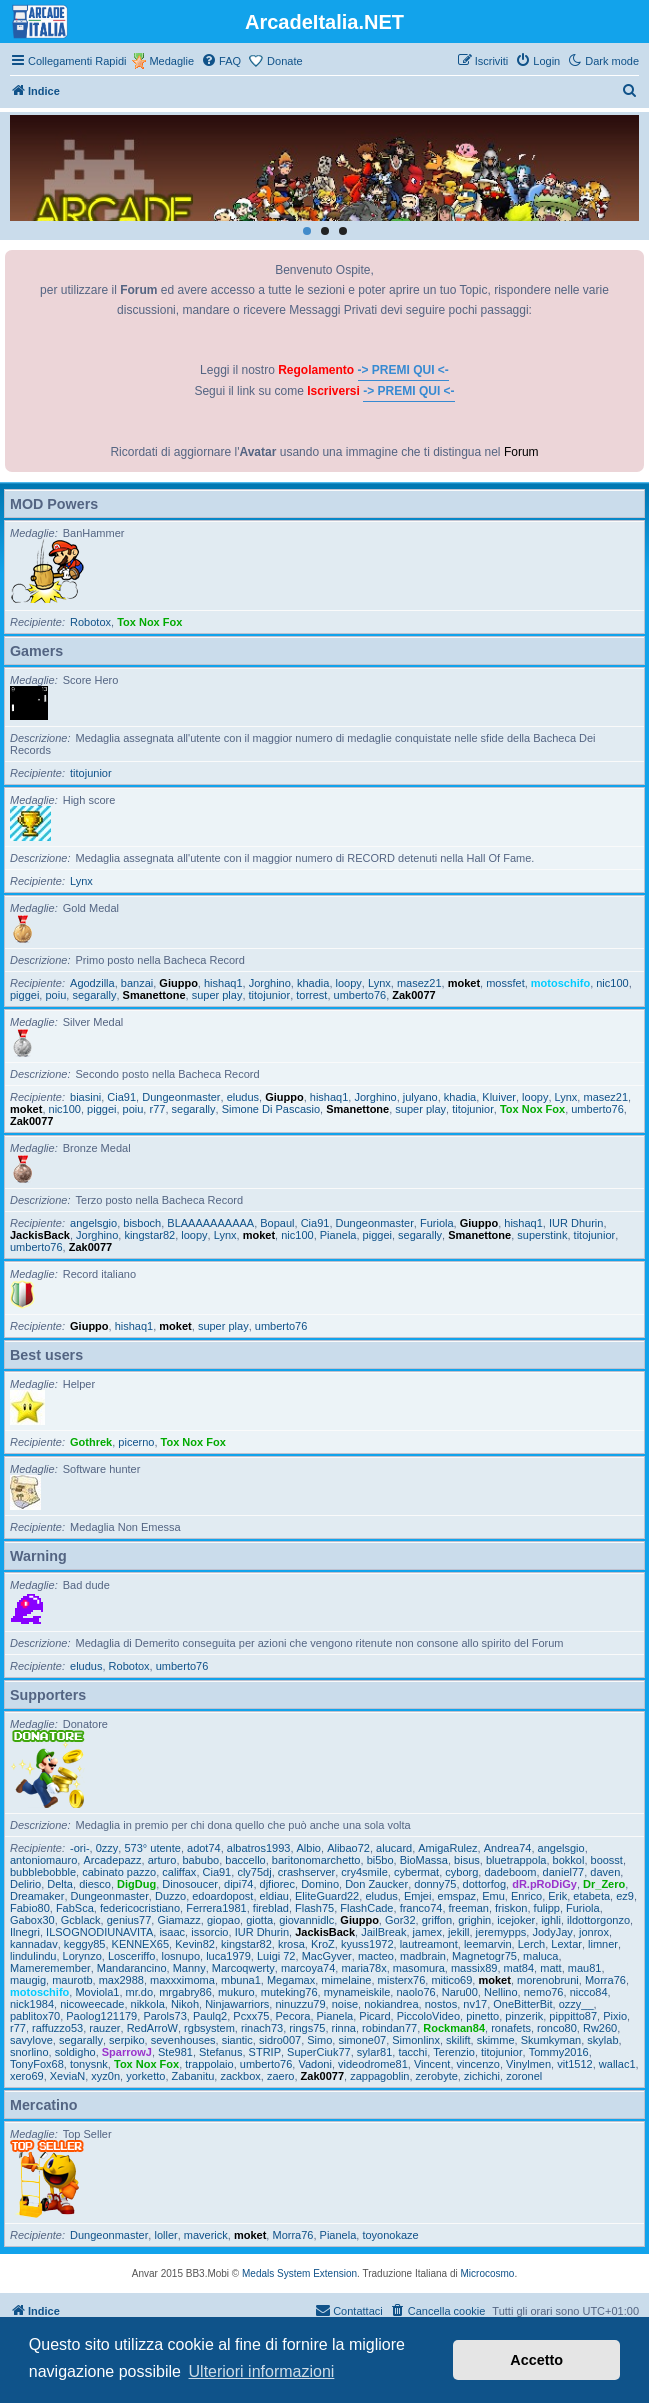 The image size is (649, 2403). Describe the element at coordinates (319, 2052) in the screenshot. I see `SuperCiuk77` at that location.